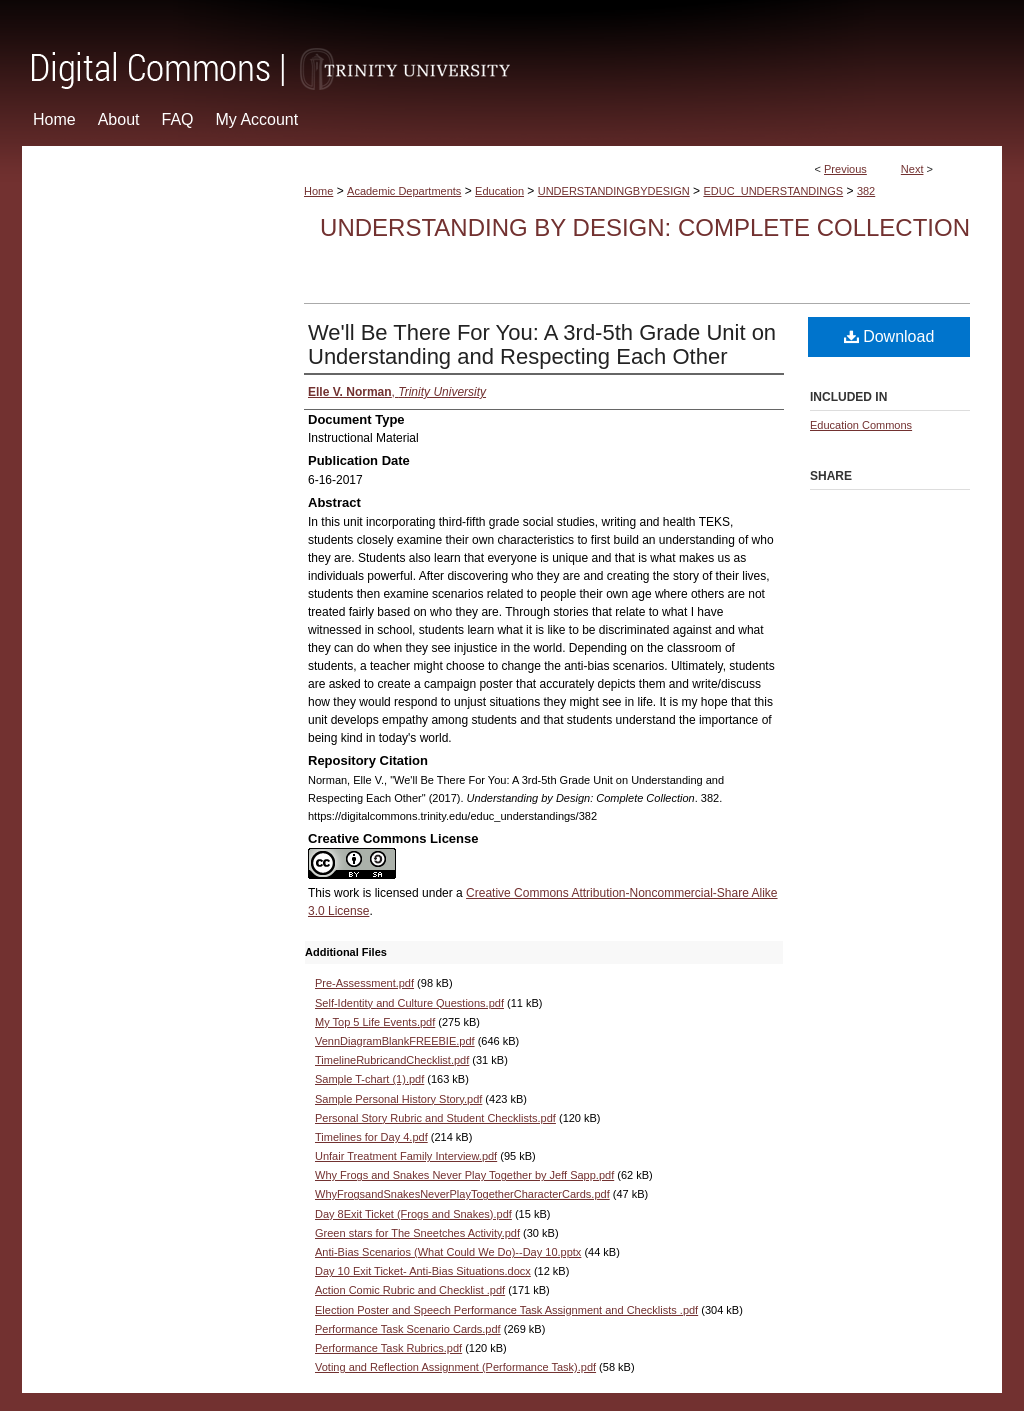 This screenshot has height=1411, width=1024. Describe the element at coordinates (404, 191) in the screenshot. I see `Academic Departments` at that location.